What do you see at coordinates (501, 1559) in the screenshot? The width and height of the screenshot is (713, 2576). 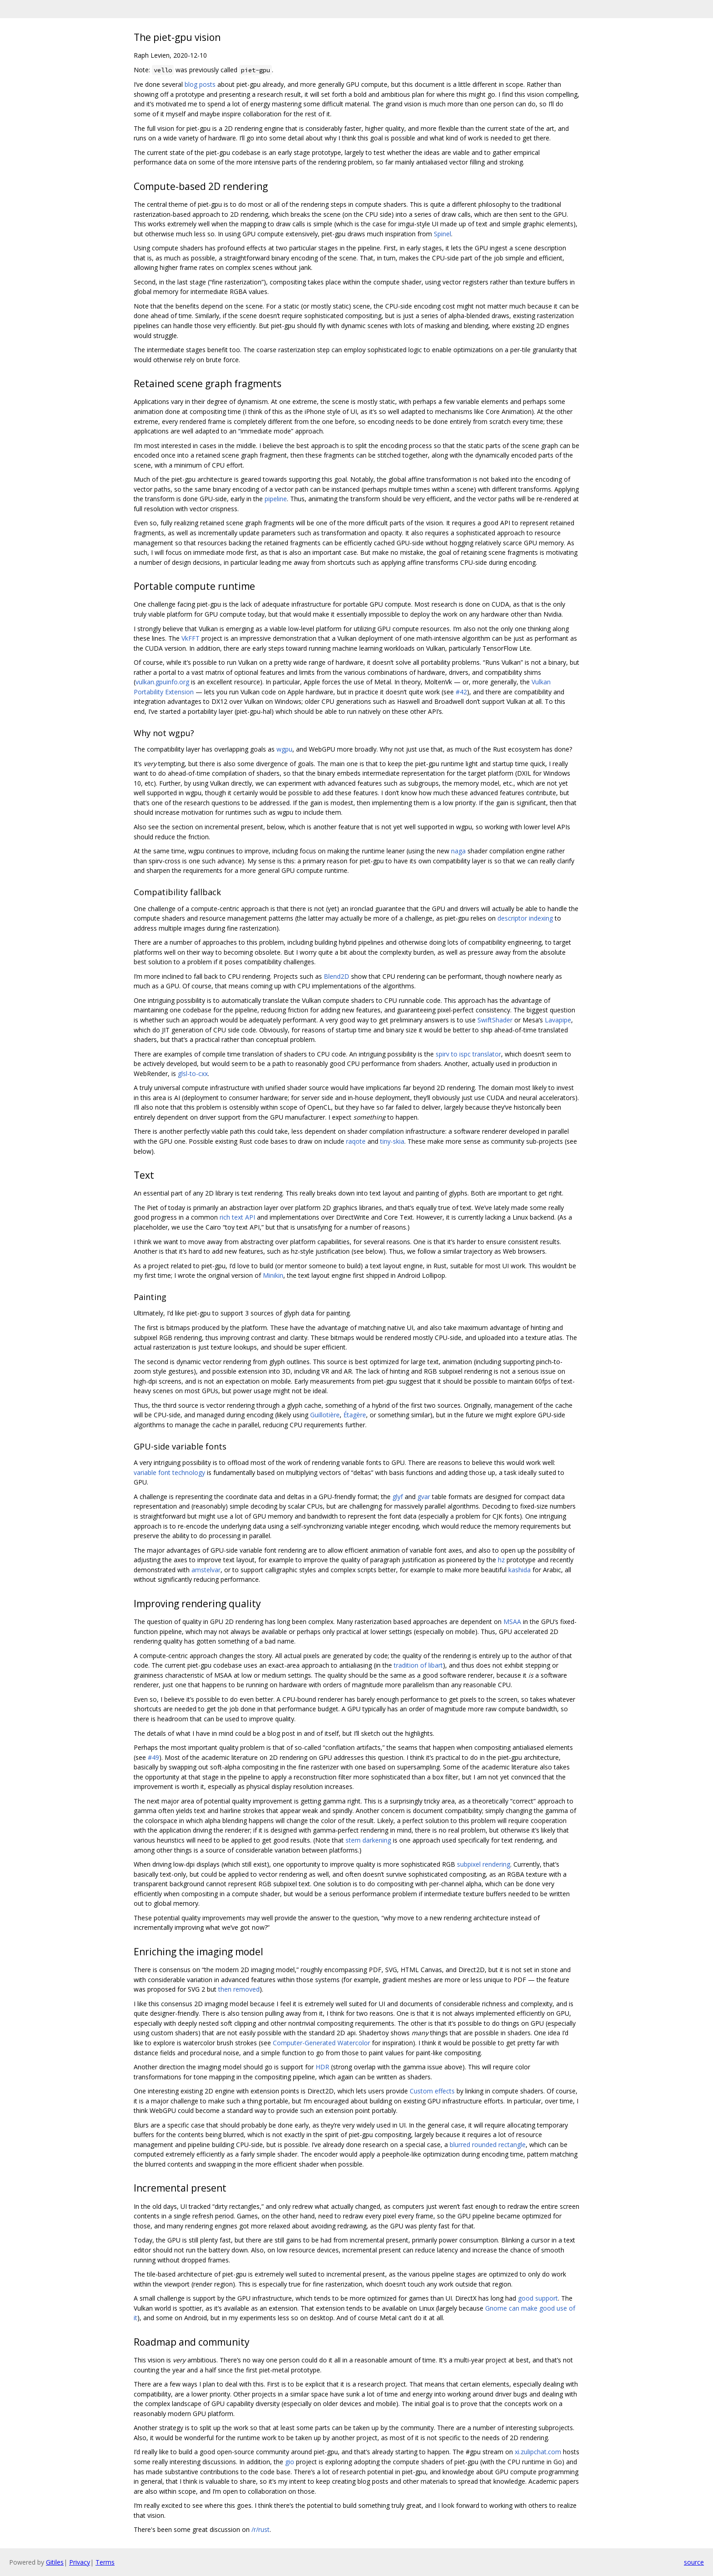 I see `hz` at bounding box center [501, 1559].